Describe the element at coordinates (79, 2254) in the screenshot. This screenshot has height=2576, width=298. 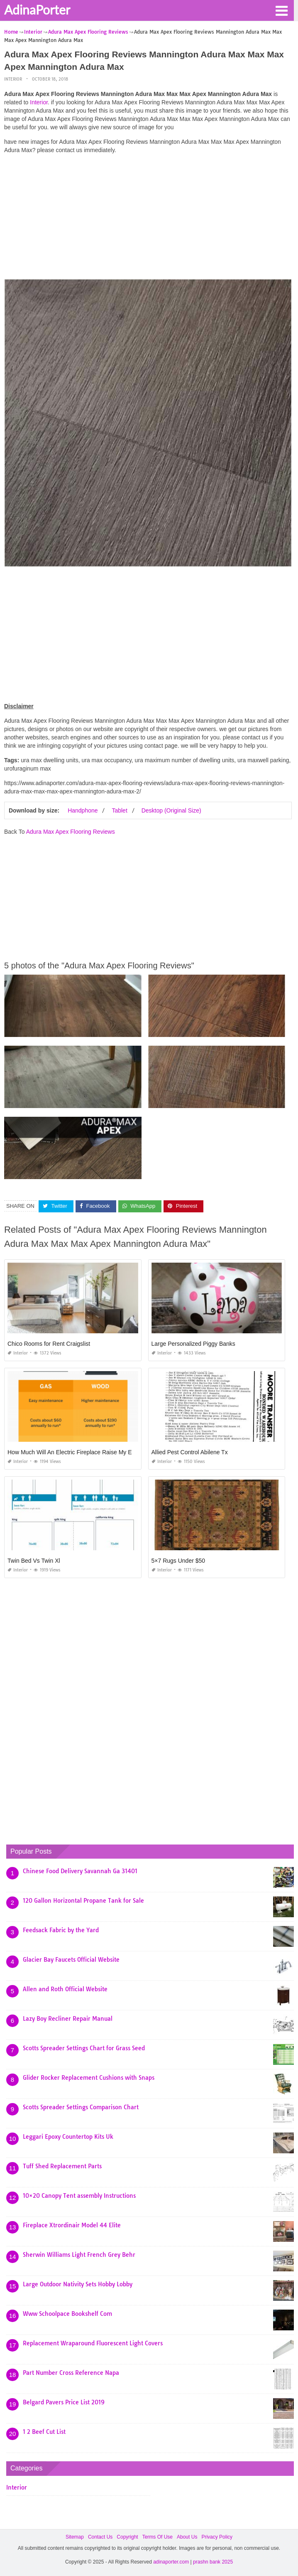
I see `Sherwin Williams Light French Grey Behr` at that location.